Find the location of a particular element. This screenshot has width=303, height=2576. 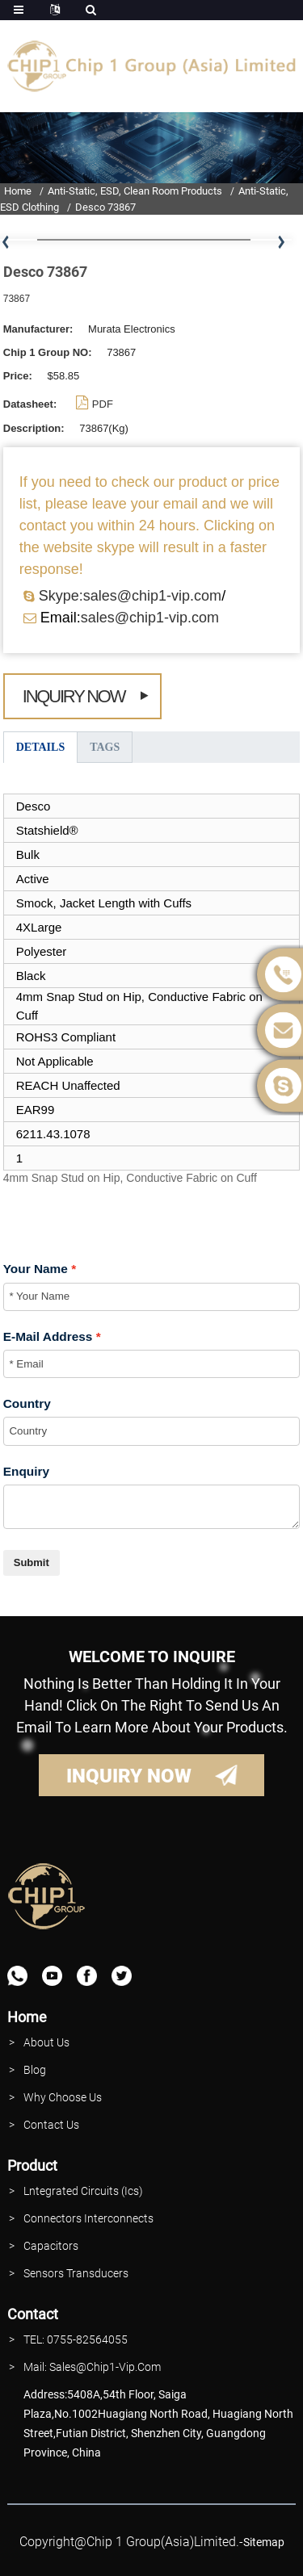

Connectors interconnects is located at coordinates (88, 2218).